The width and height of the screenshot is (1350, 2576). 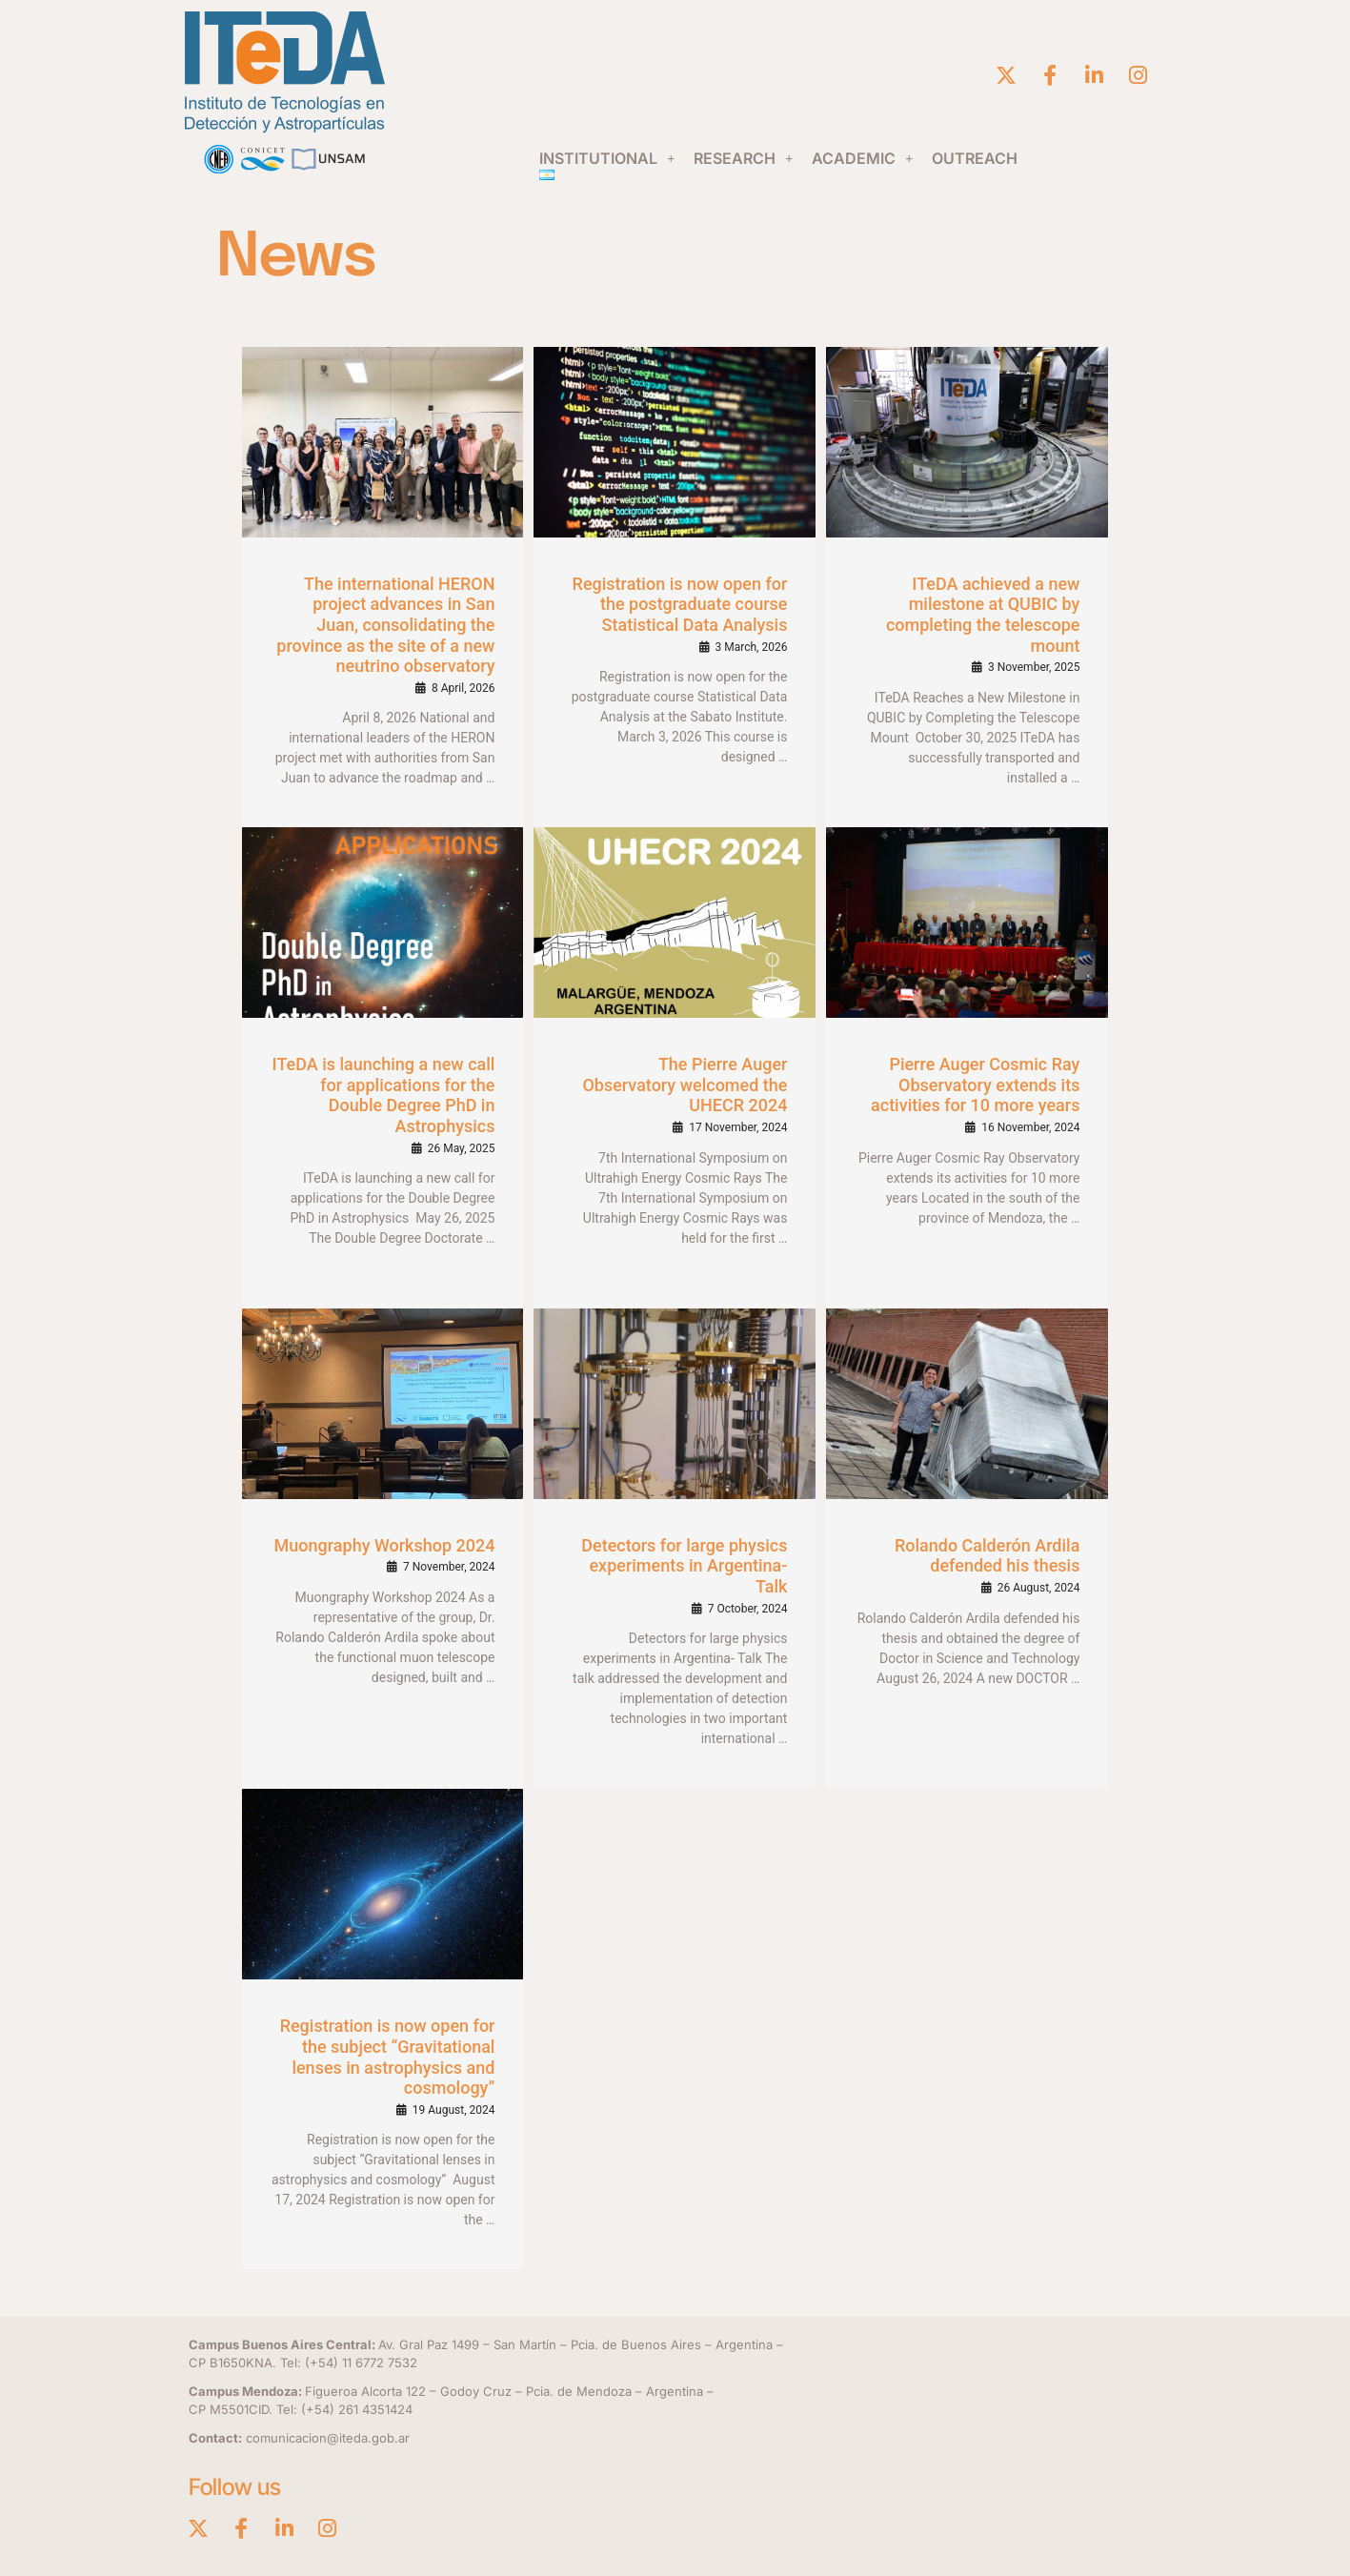 I want to click on Rolando Calderón Ardila defended his thesis, so click(x=987, y=1555).